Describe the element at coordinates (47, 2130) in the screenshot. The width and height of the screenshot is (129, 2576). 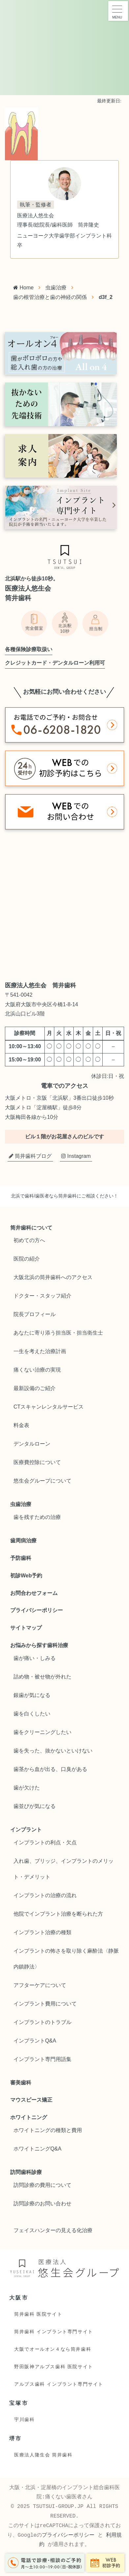
I see `ホワイトニングの種類と費用` at that location.